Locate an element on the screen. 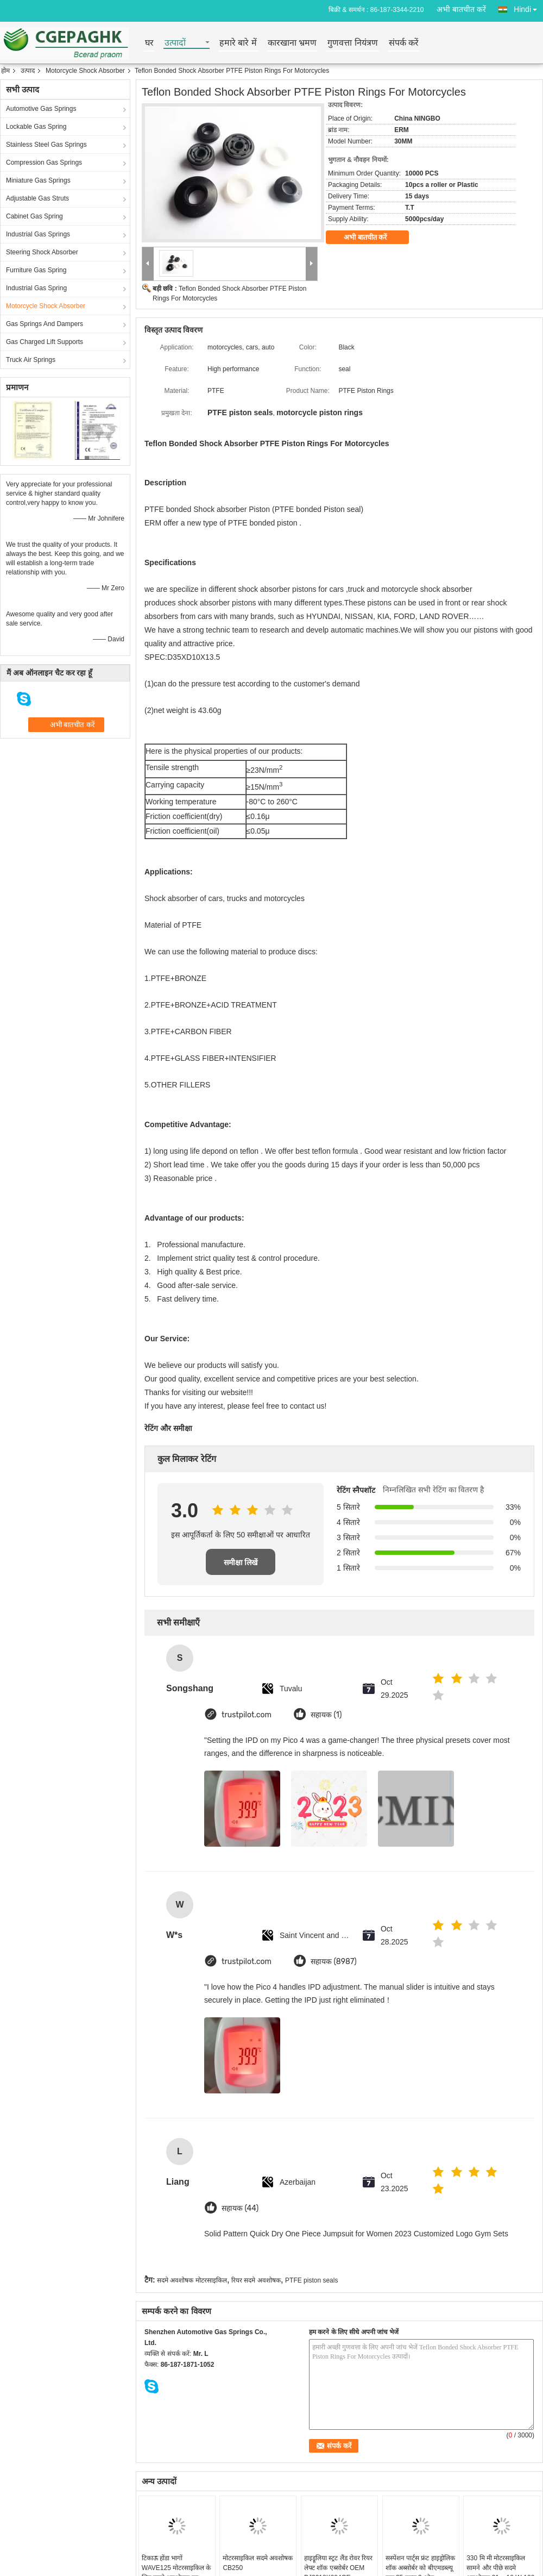  Miniature Gas Springs is located at coordinates (38, 180).